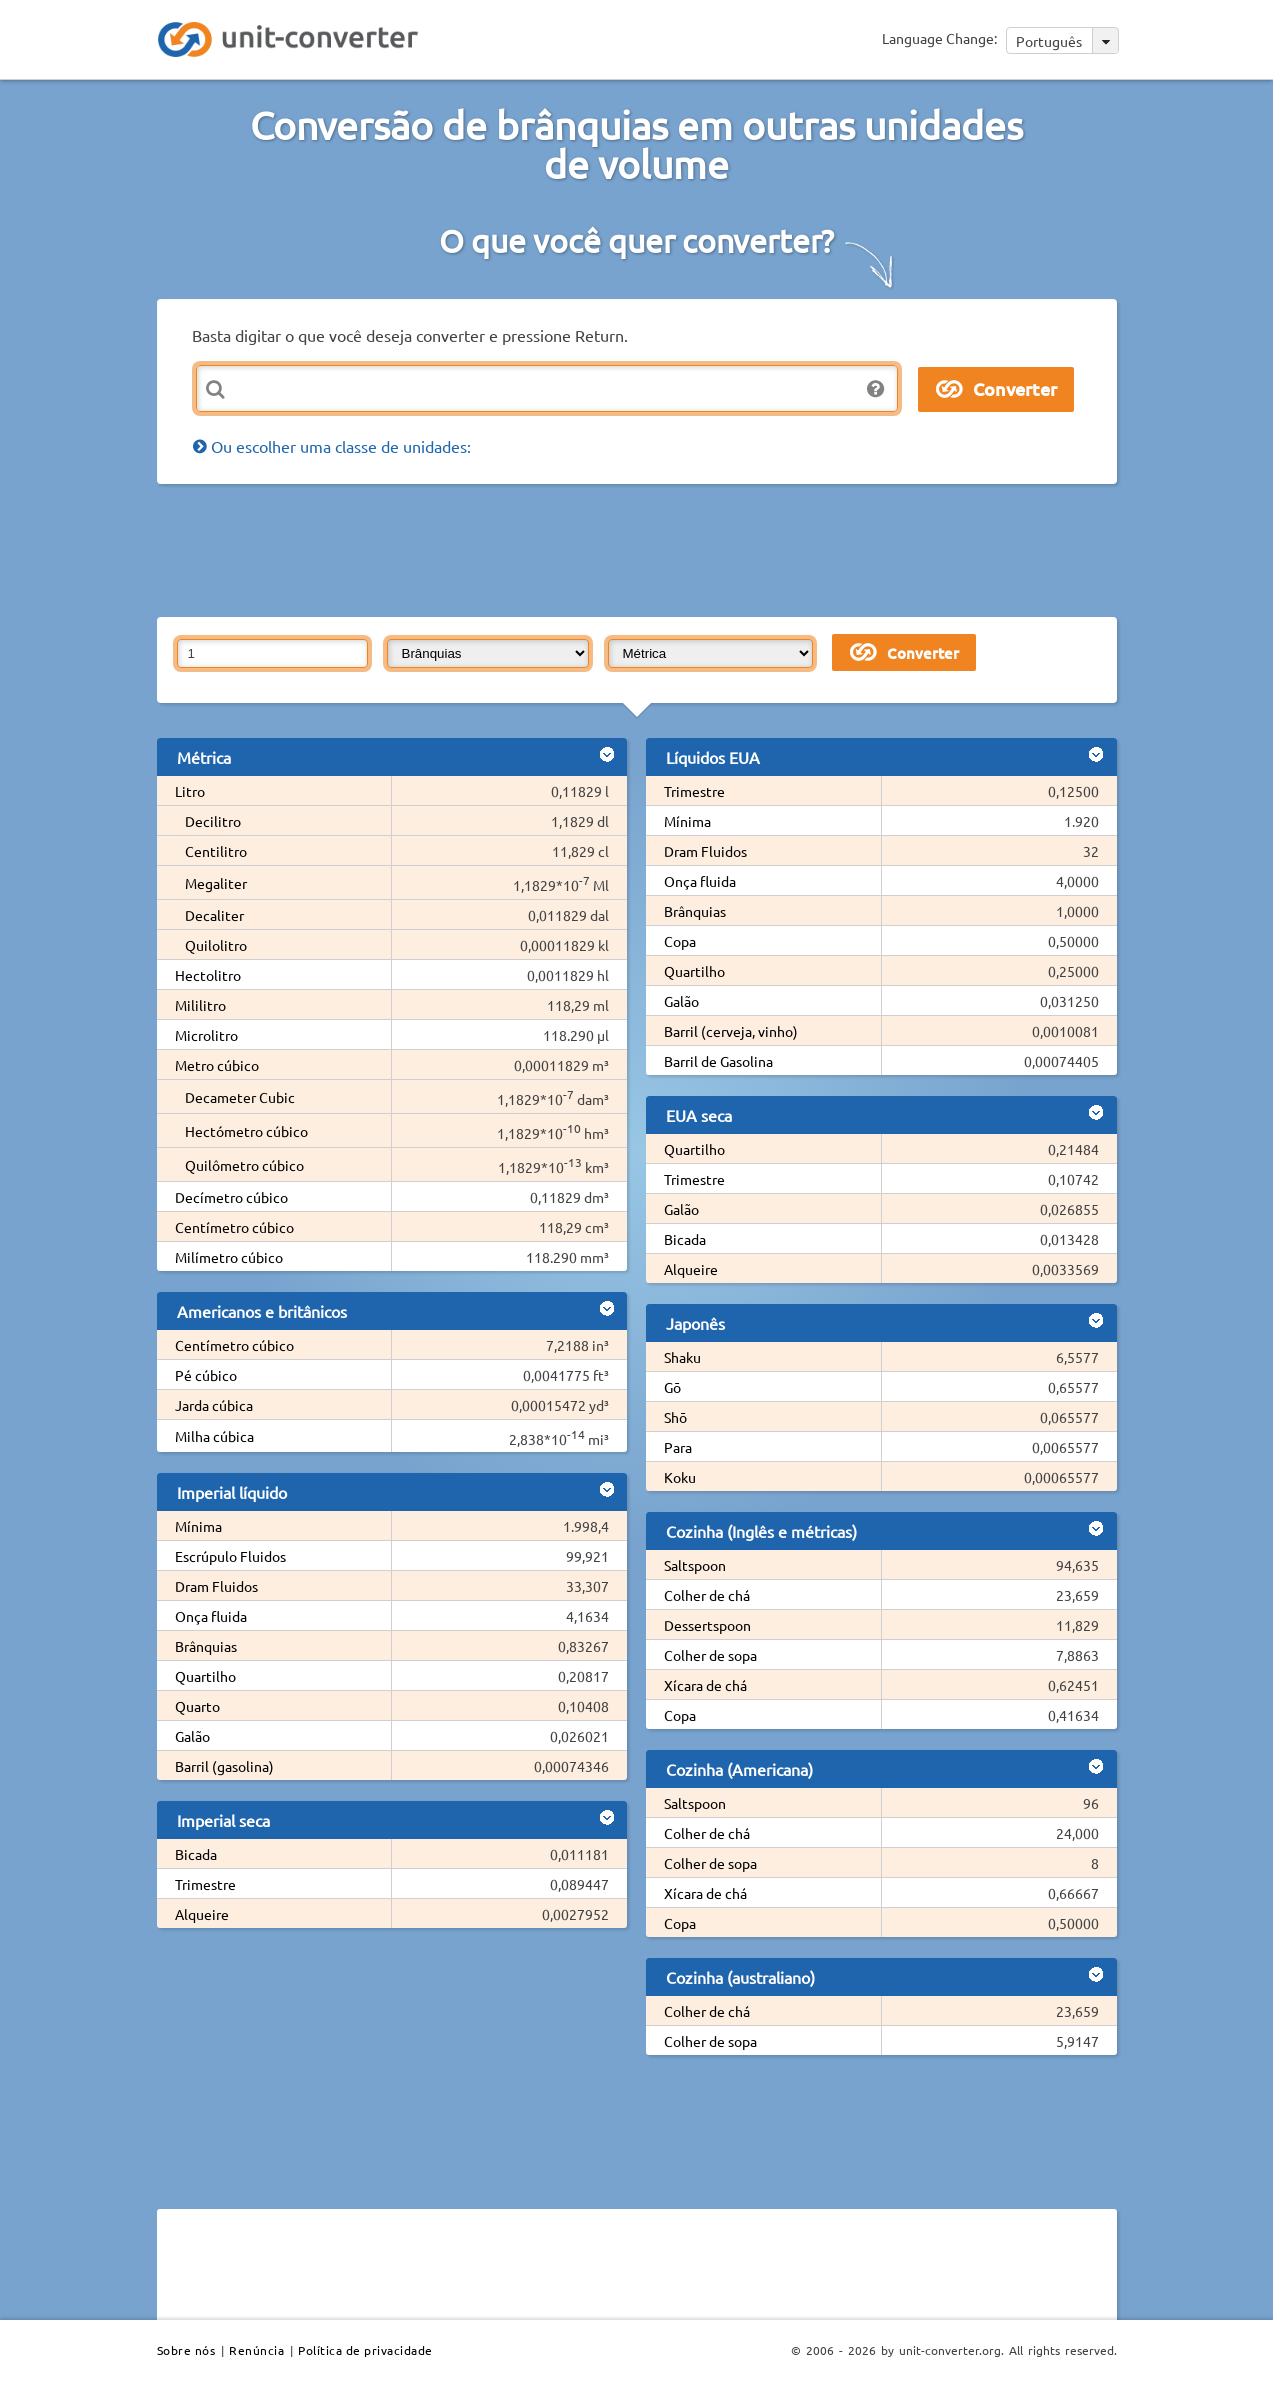 The width and height of the screenshot is (1273, 2381). Describe the element at coordinates (205, 1676) in the screenshot. I see `Quartilho` at that location.